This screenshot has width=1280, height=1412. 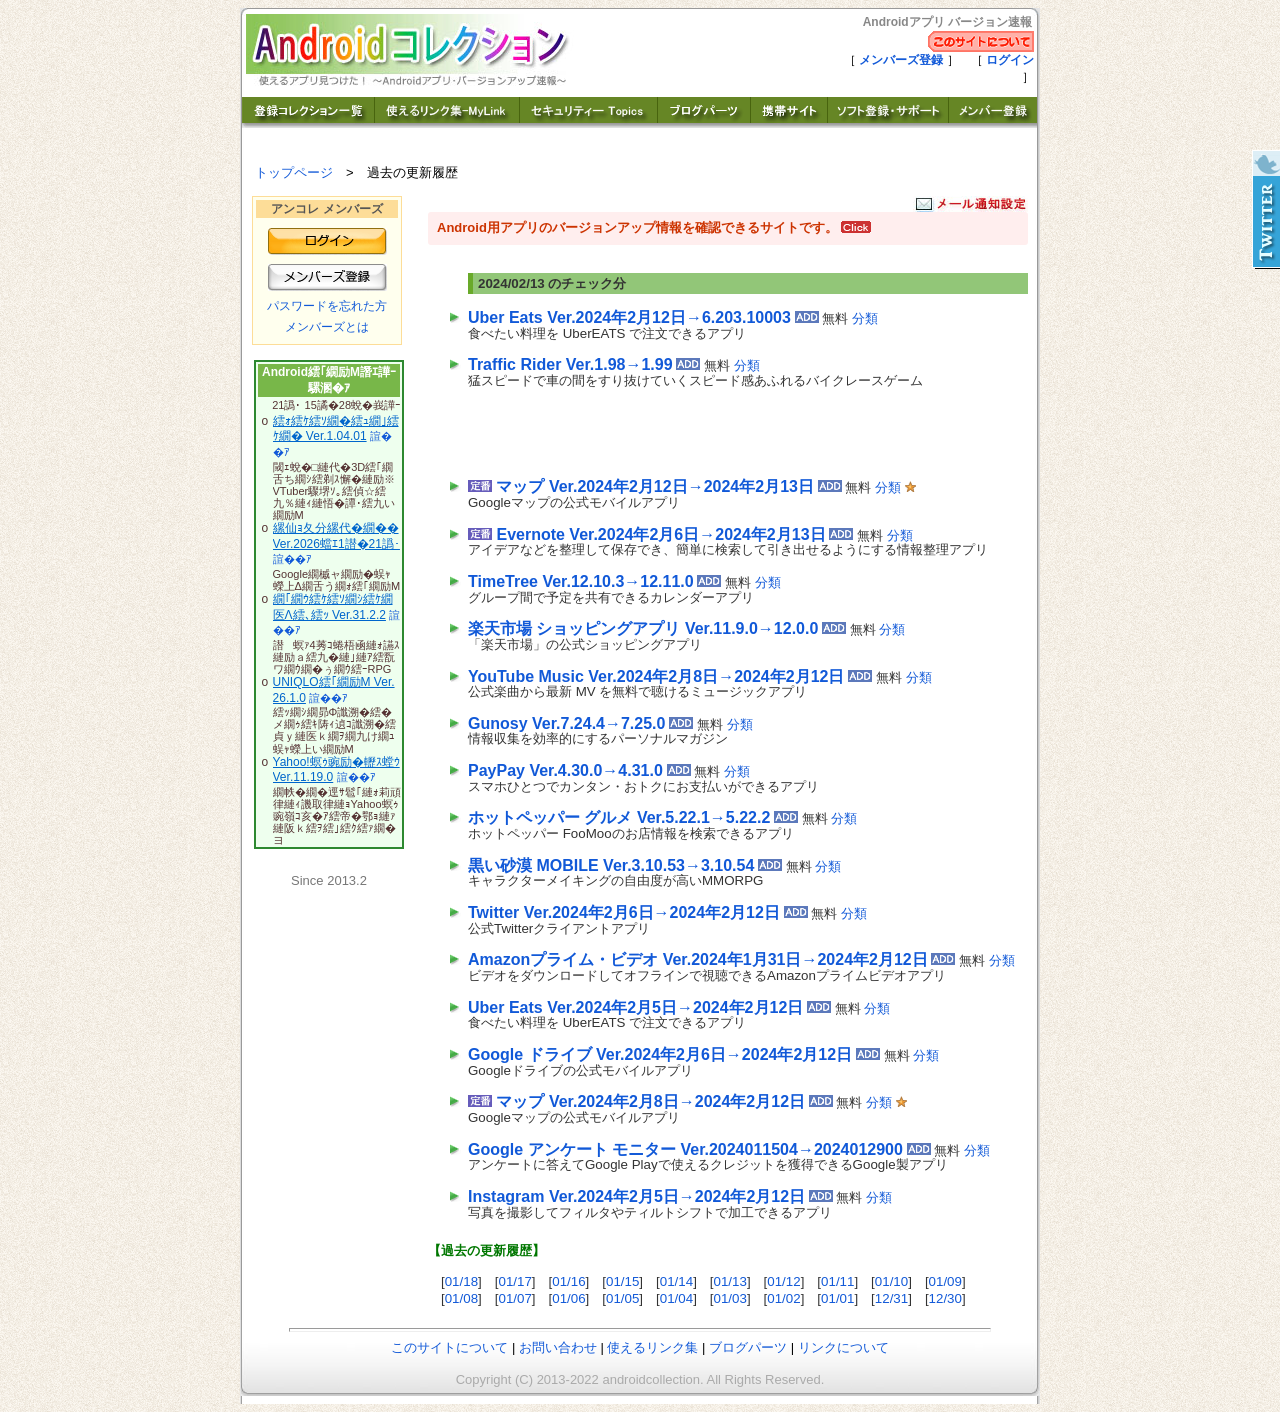 What do you see at coordinates (624, 912) in the screenshot?
I see `Twitter Ver.2024年2月6日→2024年2月12日` at bounding box center [624, 912].